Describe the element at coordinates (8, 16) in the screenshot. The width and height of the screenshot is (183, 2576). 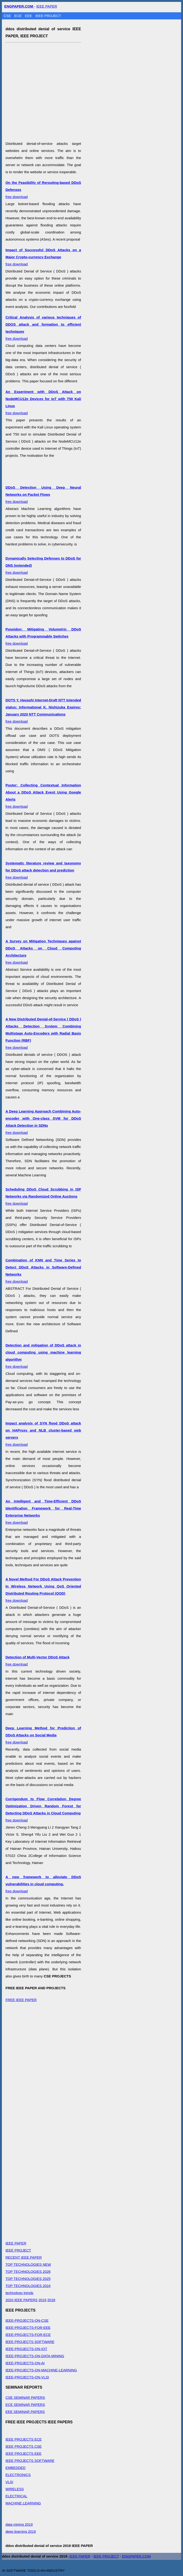
I see `CSE` at that location.